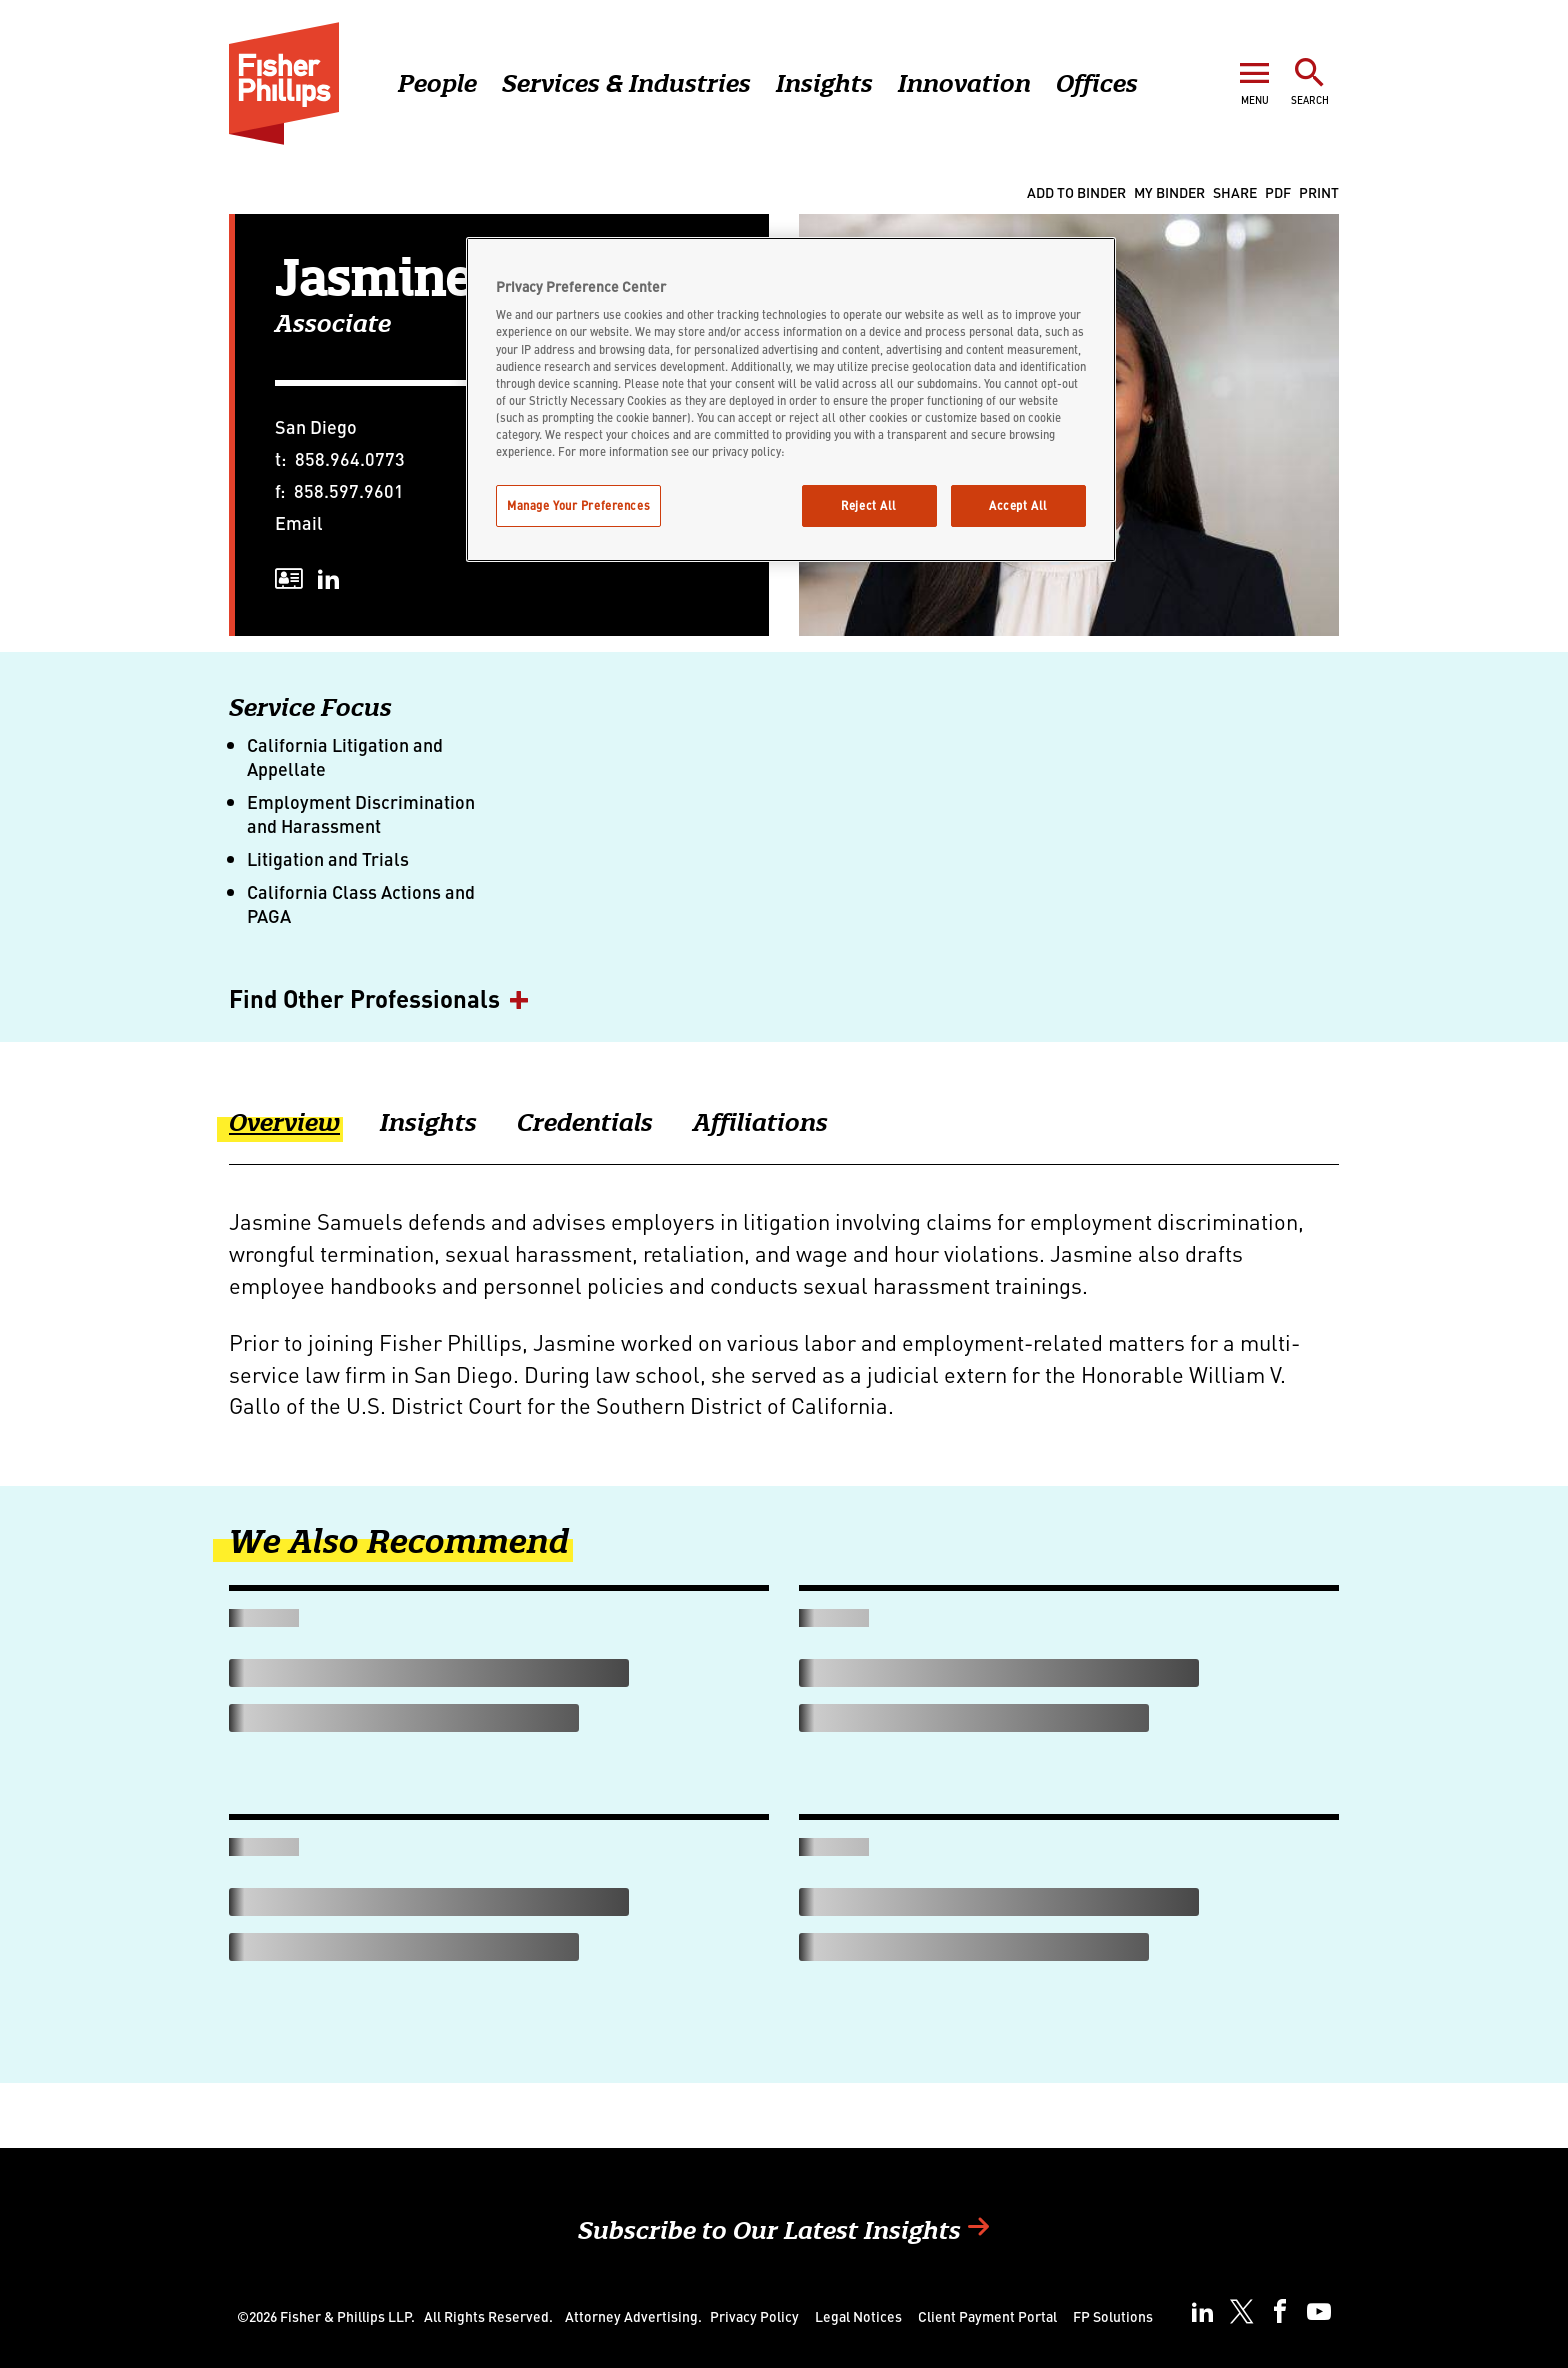 This screenshot has width=1568, height=2368. Describe the element at coordinates (869, 505) in the screenshot. I see `Reject All` at that location.